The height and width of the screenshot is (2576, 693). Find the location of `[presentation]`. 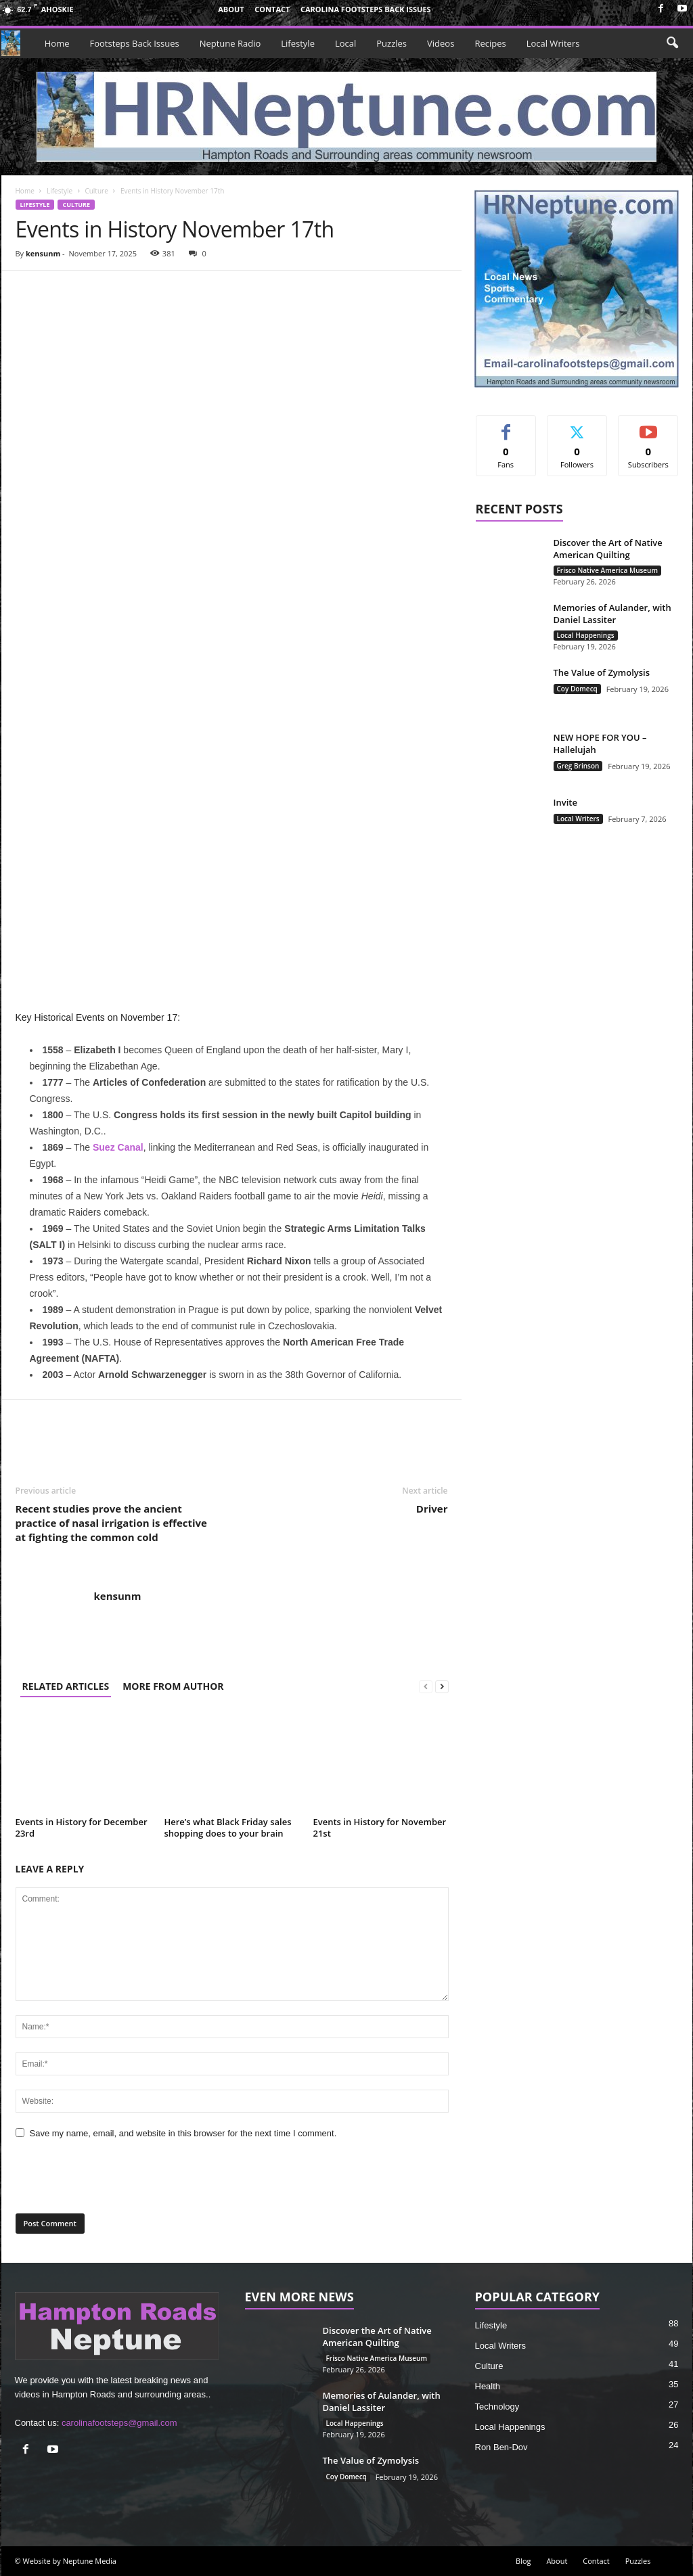

[presentation] is located at coordinates (108, 2179).